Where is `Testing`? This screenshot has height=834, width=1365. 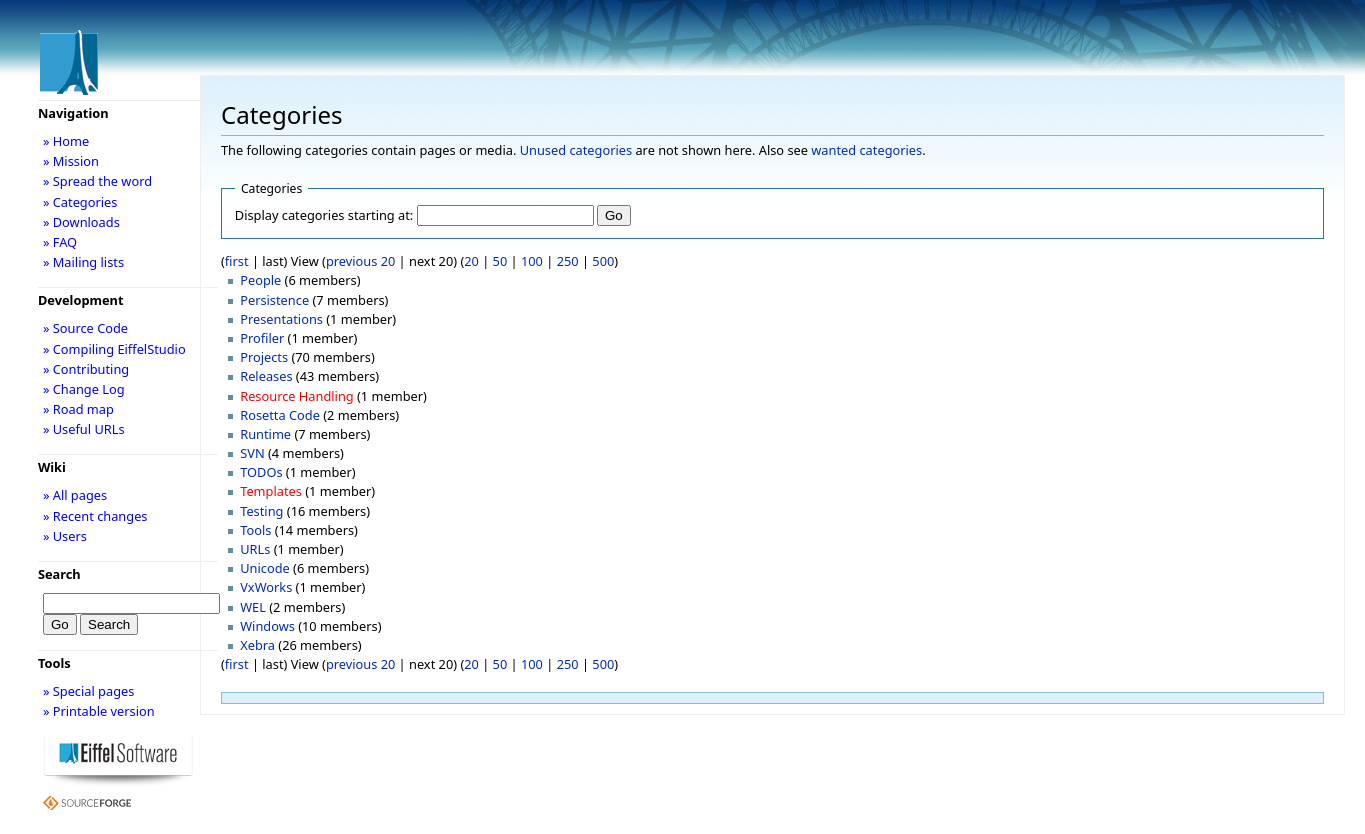
Testing is located at coordinates (261, 511).